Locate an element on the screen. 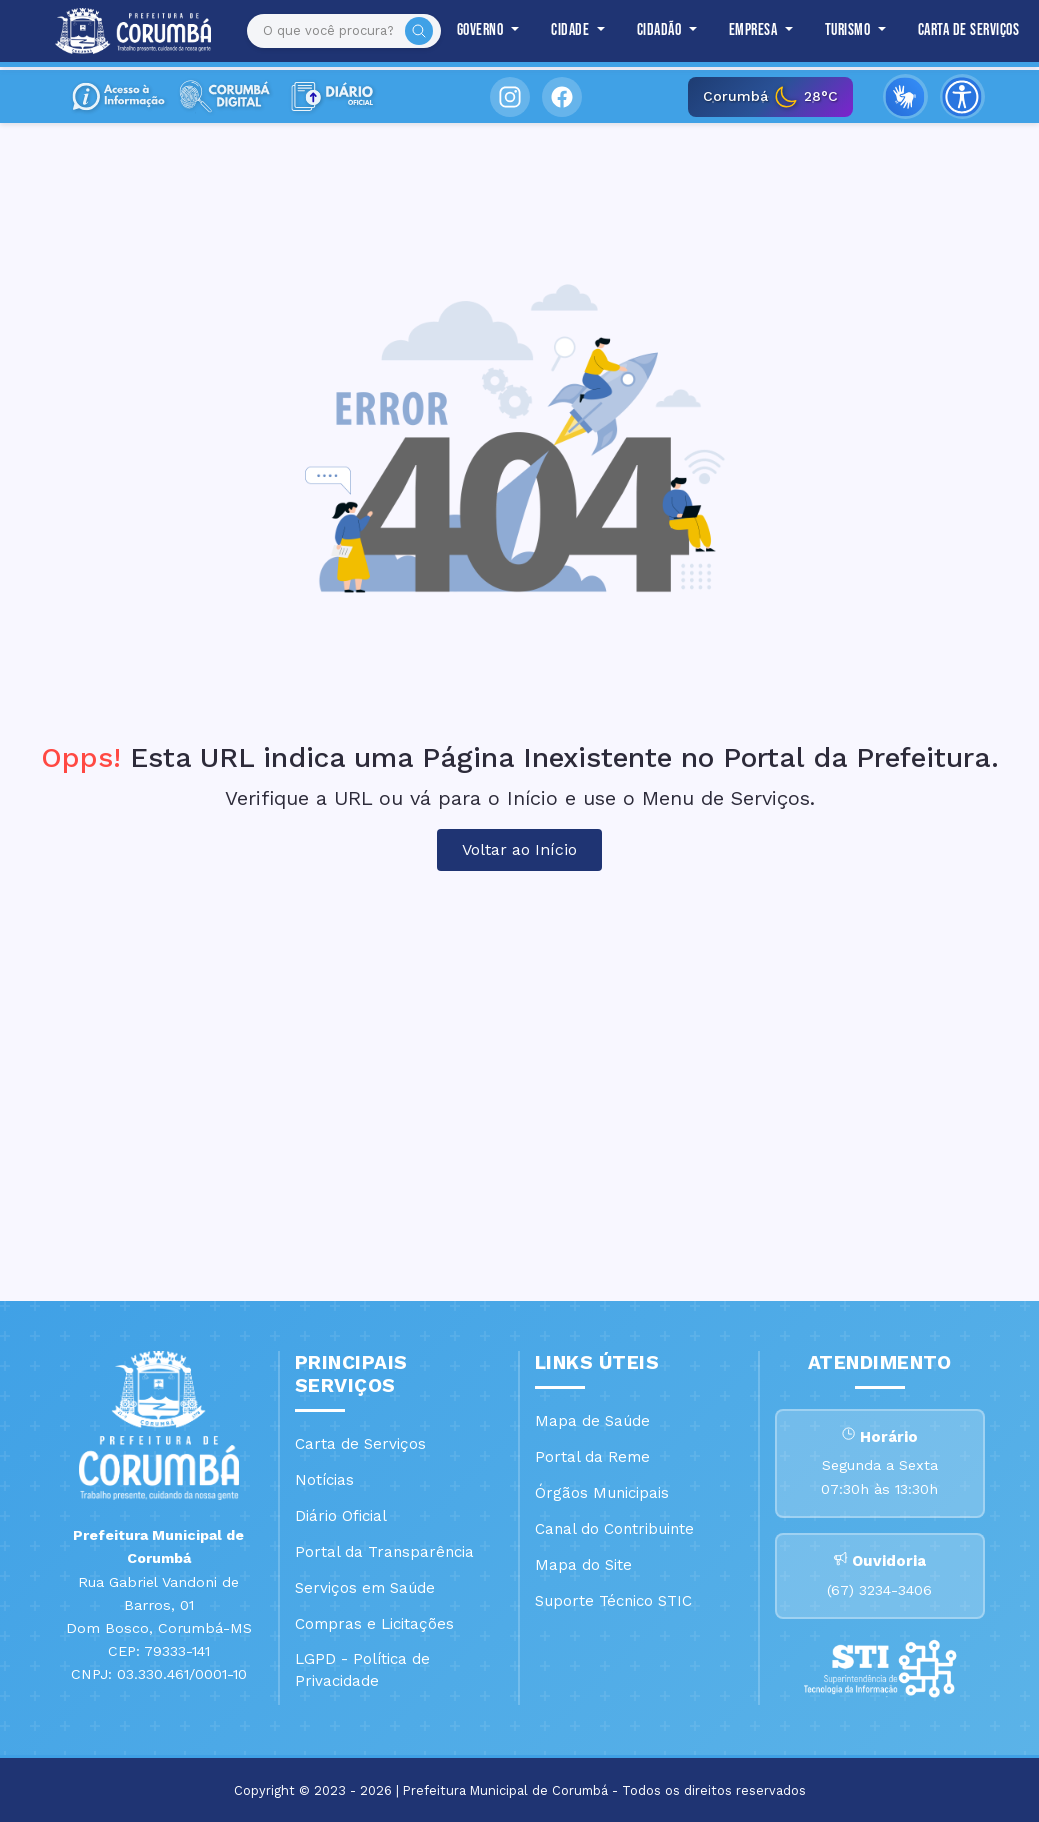 This screenshot has width=1039, height=1822. Empresa [button] is located at coordinates (755, 30).